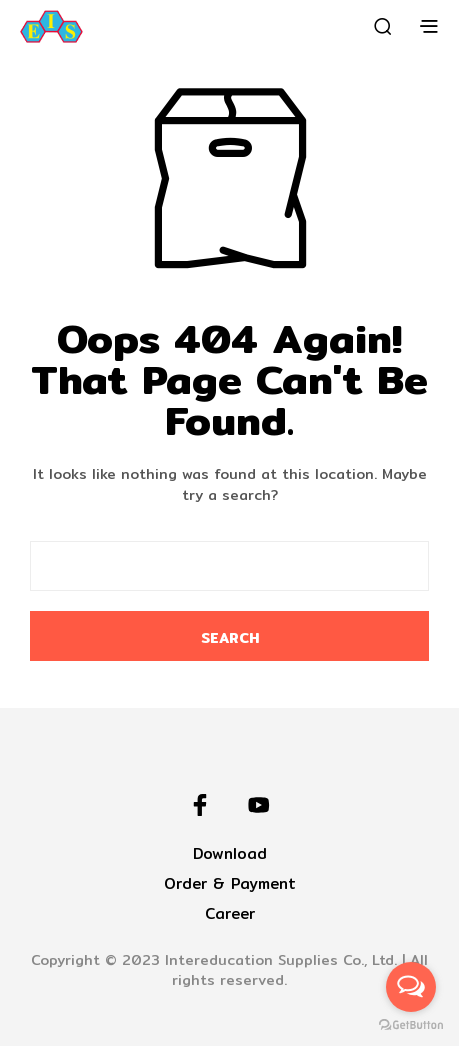 The height and width of the screenshot is (1046, 459). I want to click on [Open messengers list], so click(411, 987).